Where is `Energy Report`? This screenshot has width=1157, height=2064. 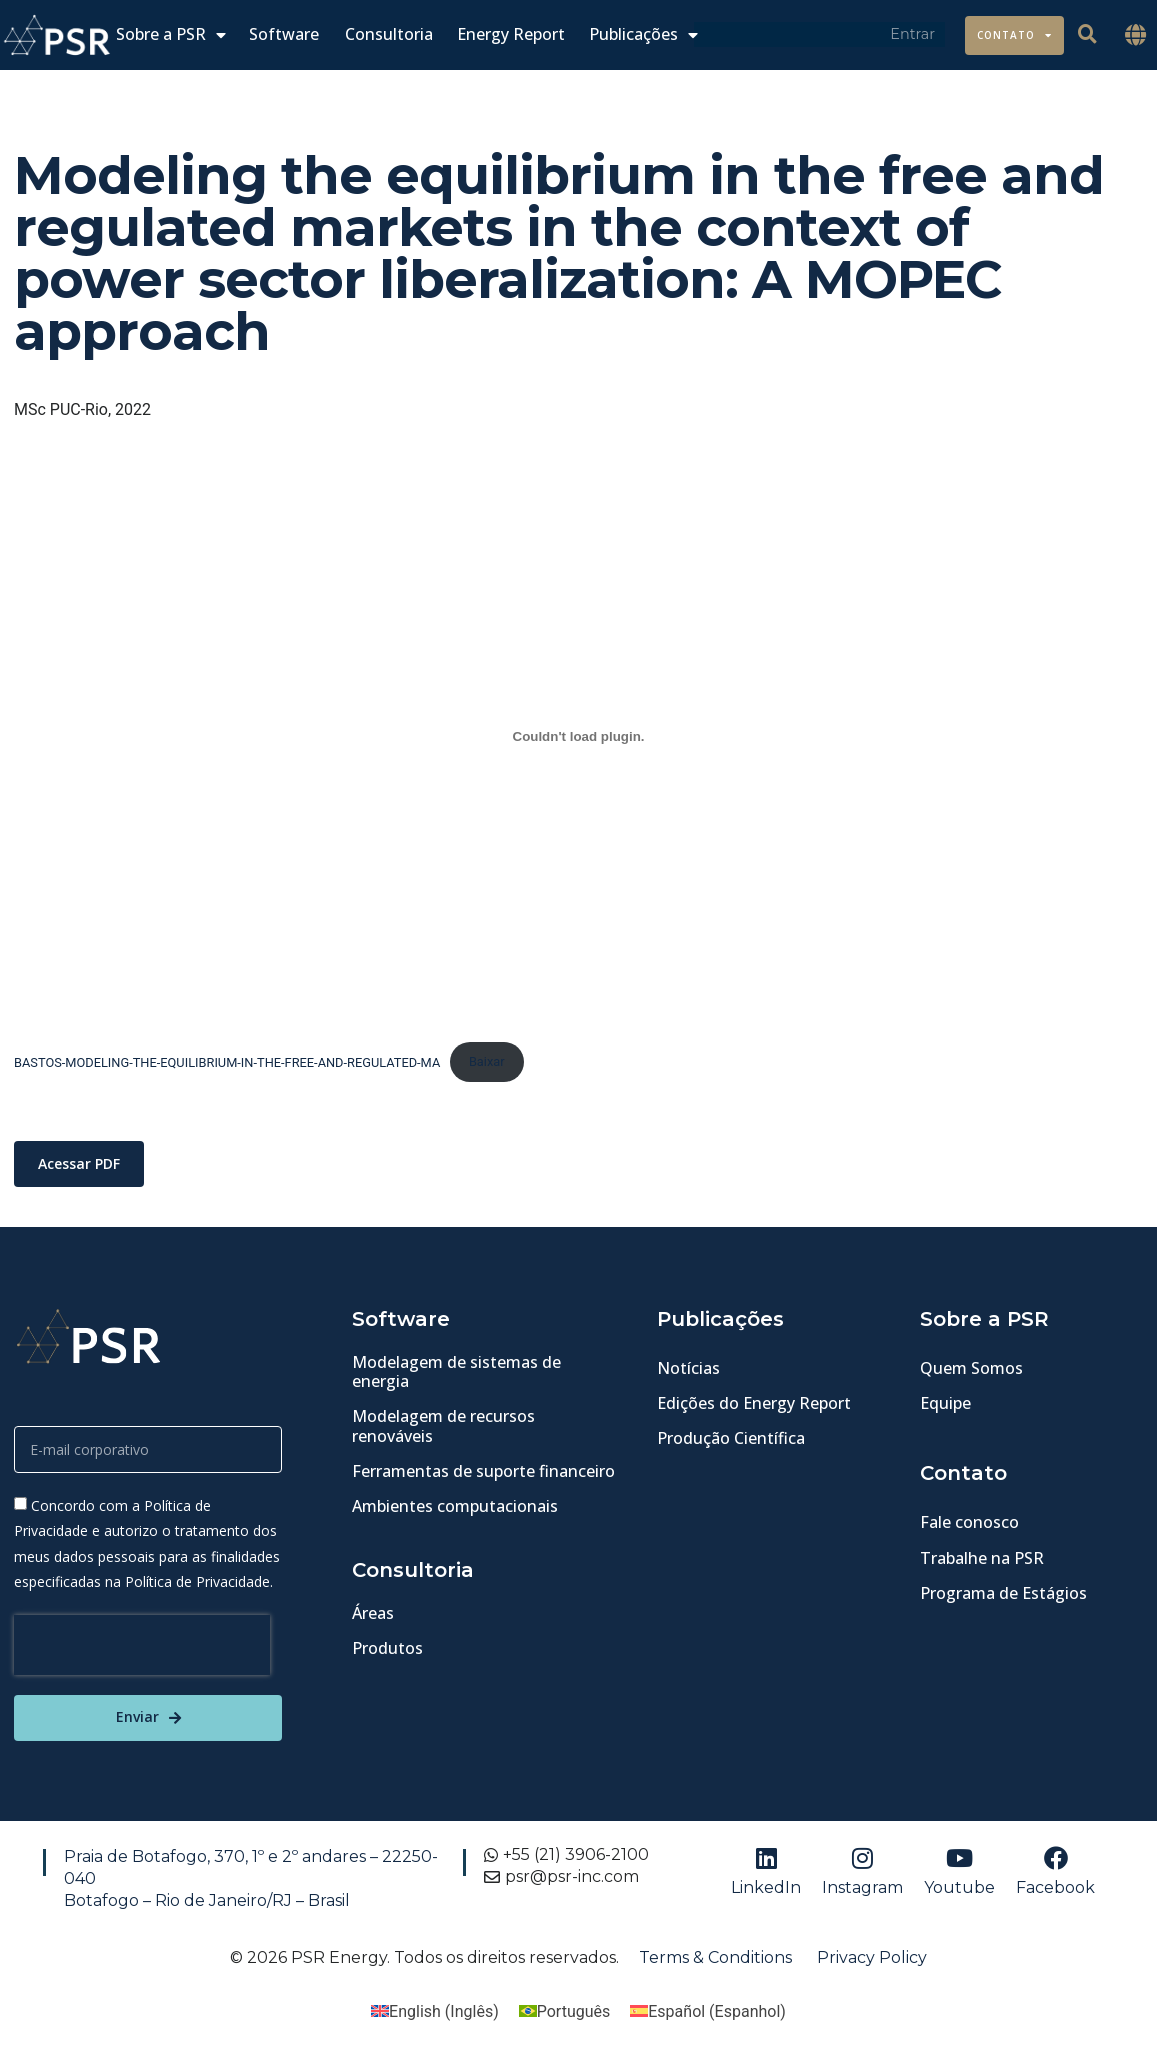
Energy Report is located at coordinates (511, 34).